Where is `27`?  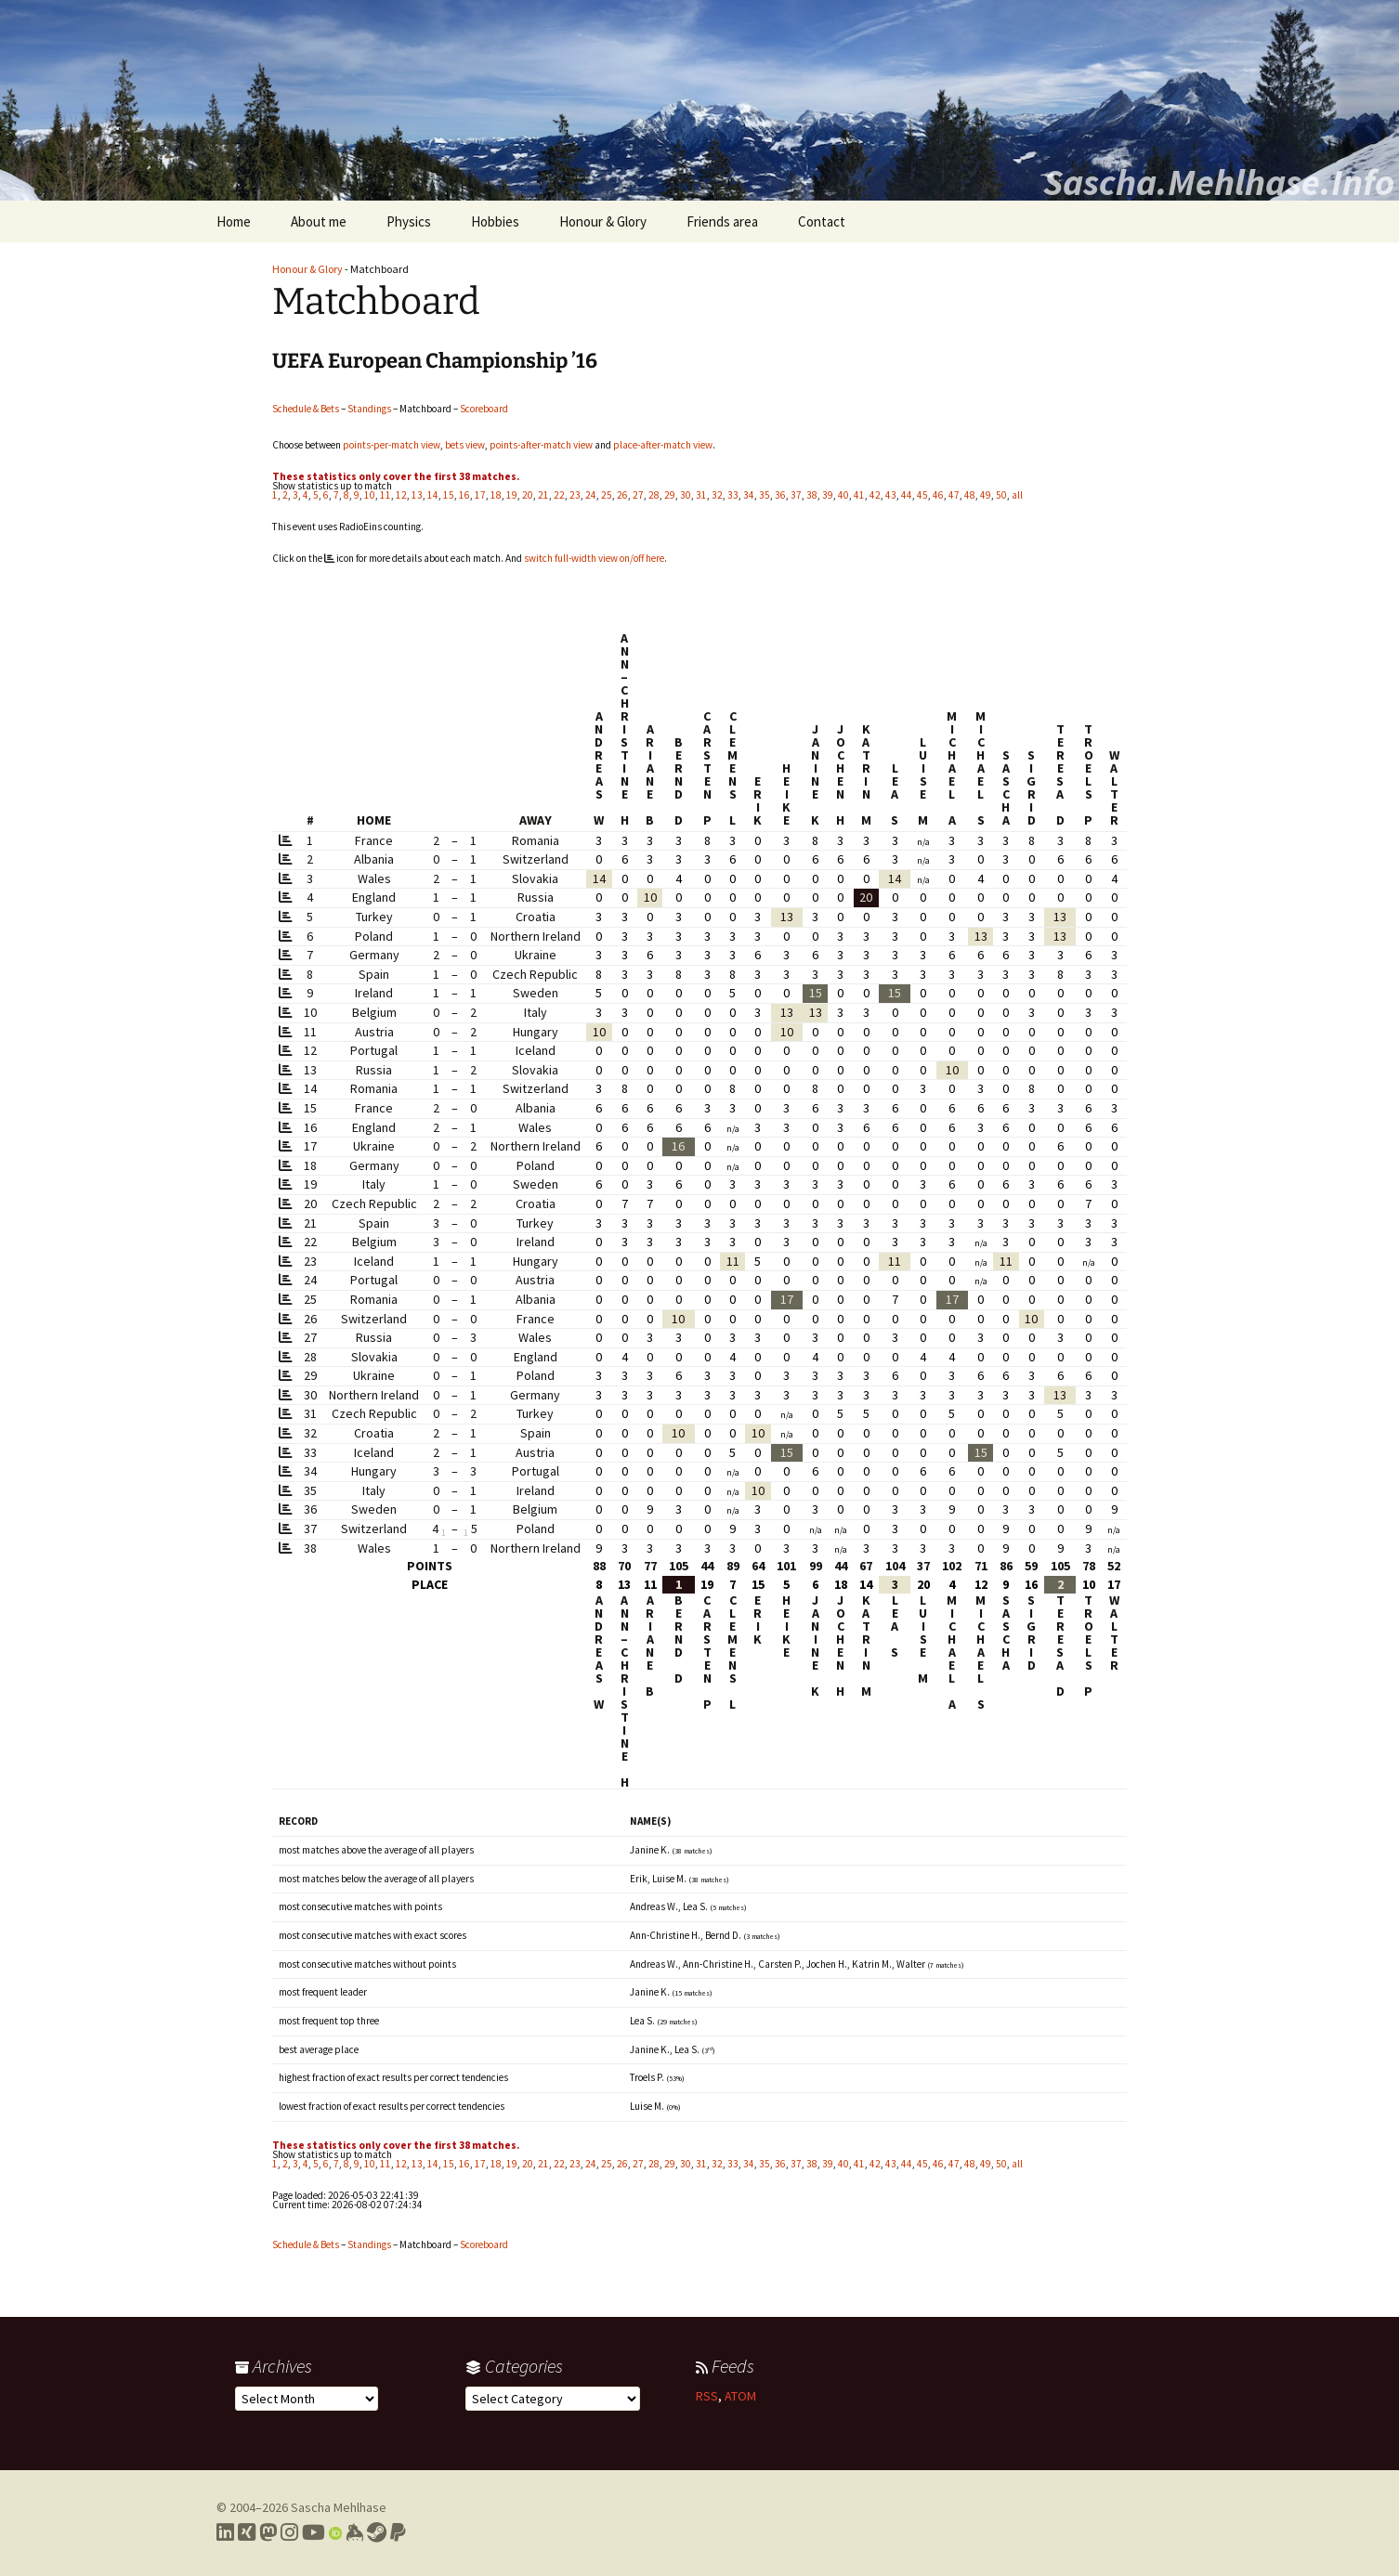 27 is located at coordinates (638, 494).